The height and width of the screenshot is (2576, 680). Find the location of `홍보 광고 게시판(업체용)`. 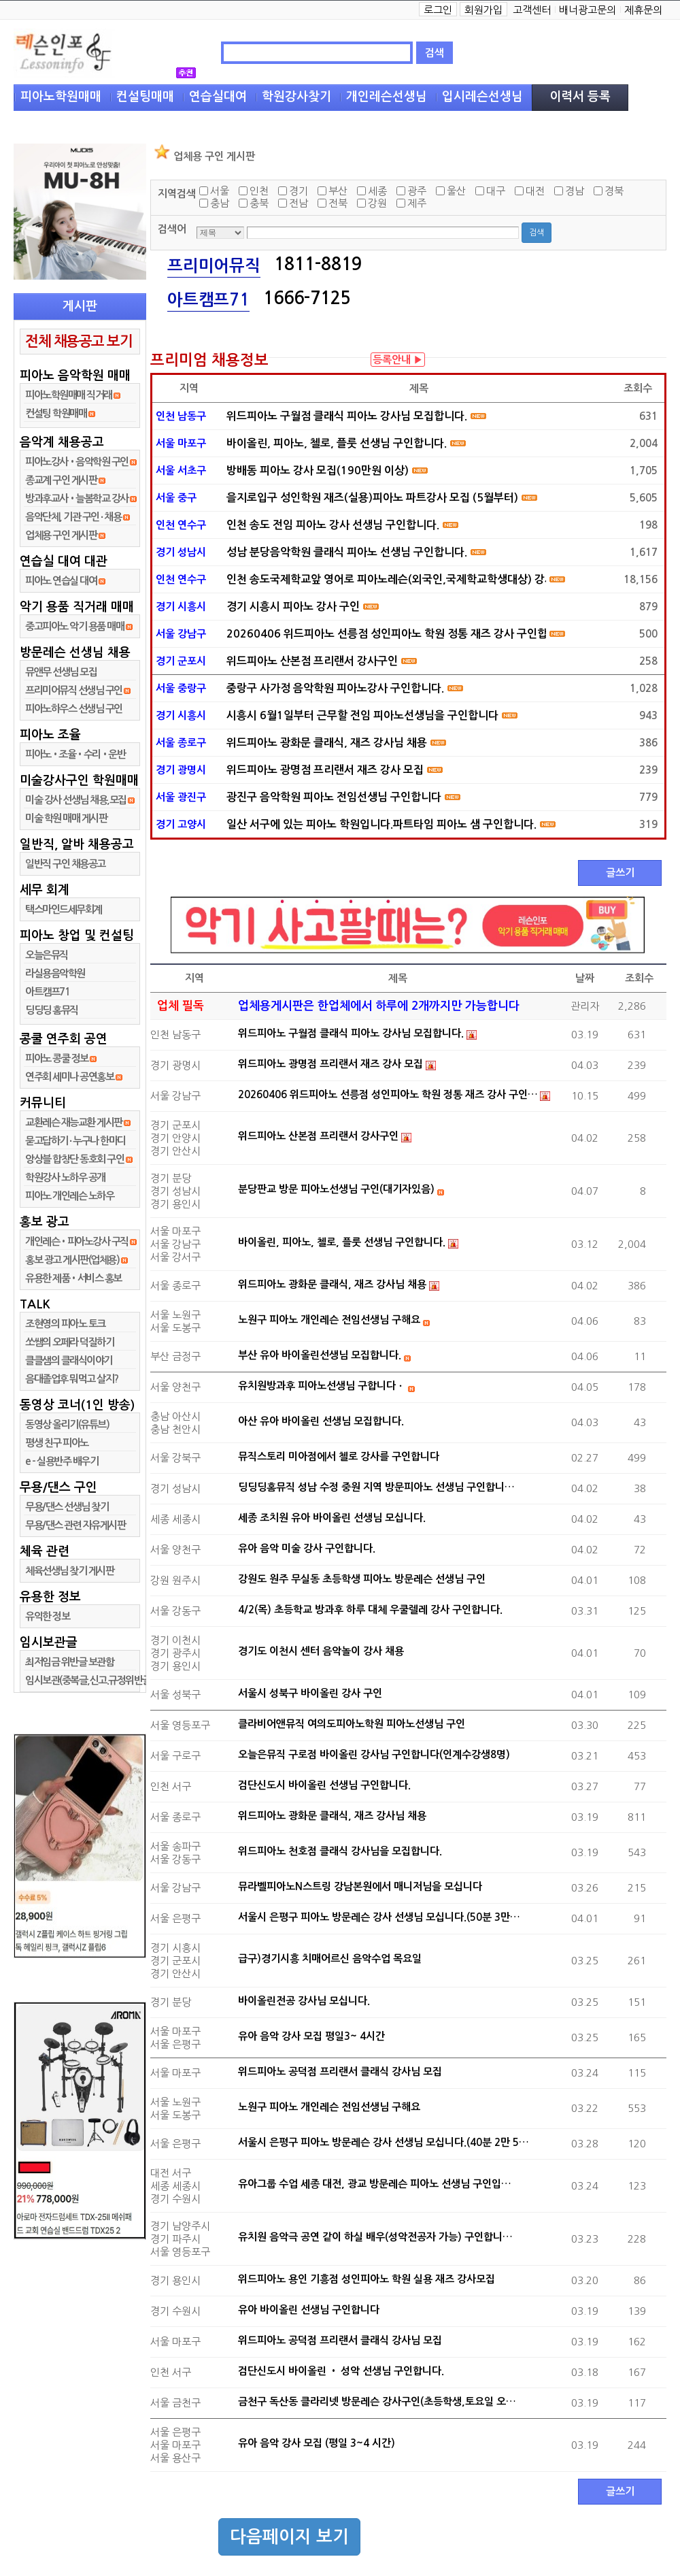

홍보 광고 게시판(업체용) is located at coordinates (72, 1260).